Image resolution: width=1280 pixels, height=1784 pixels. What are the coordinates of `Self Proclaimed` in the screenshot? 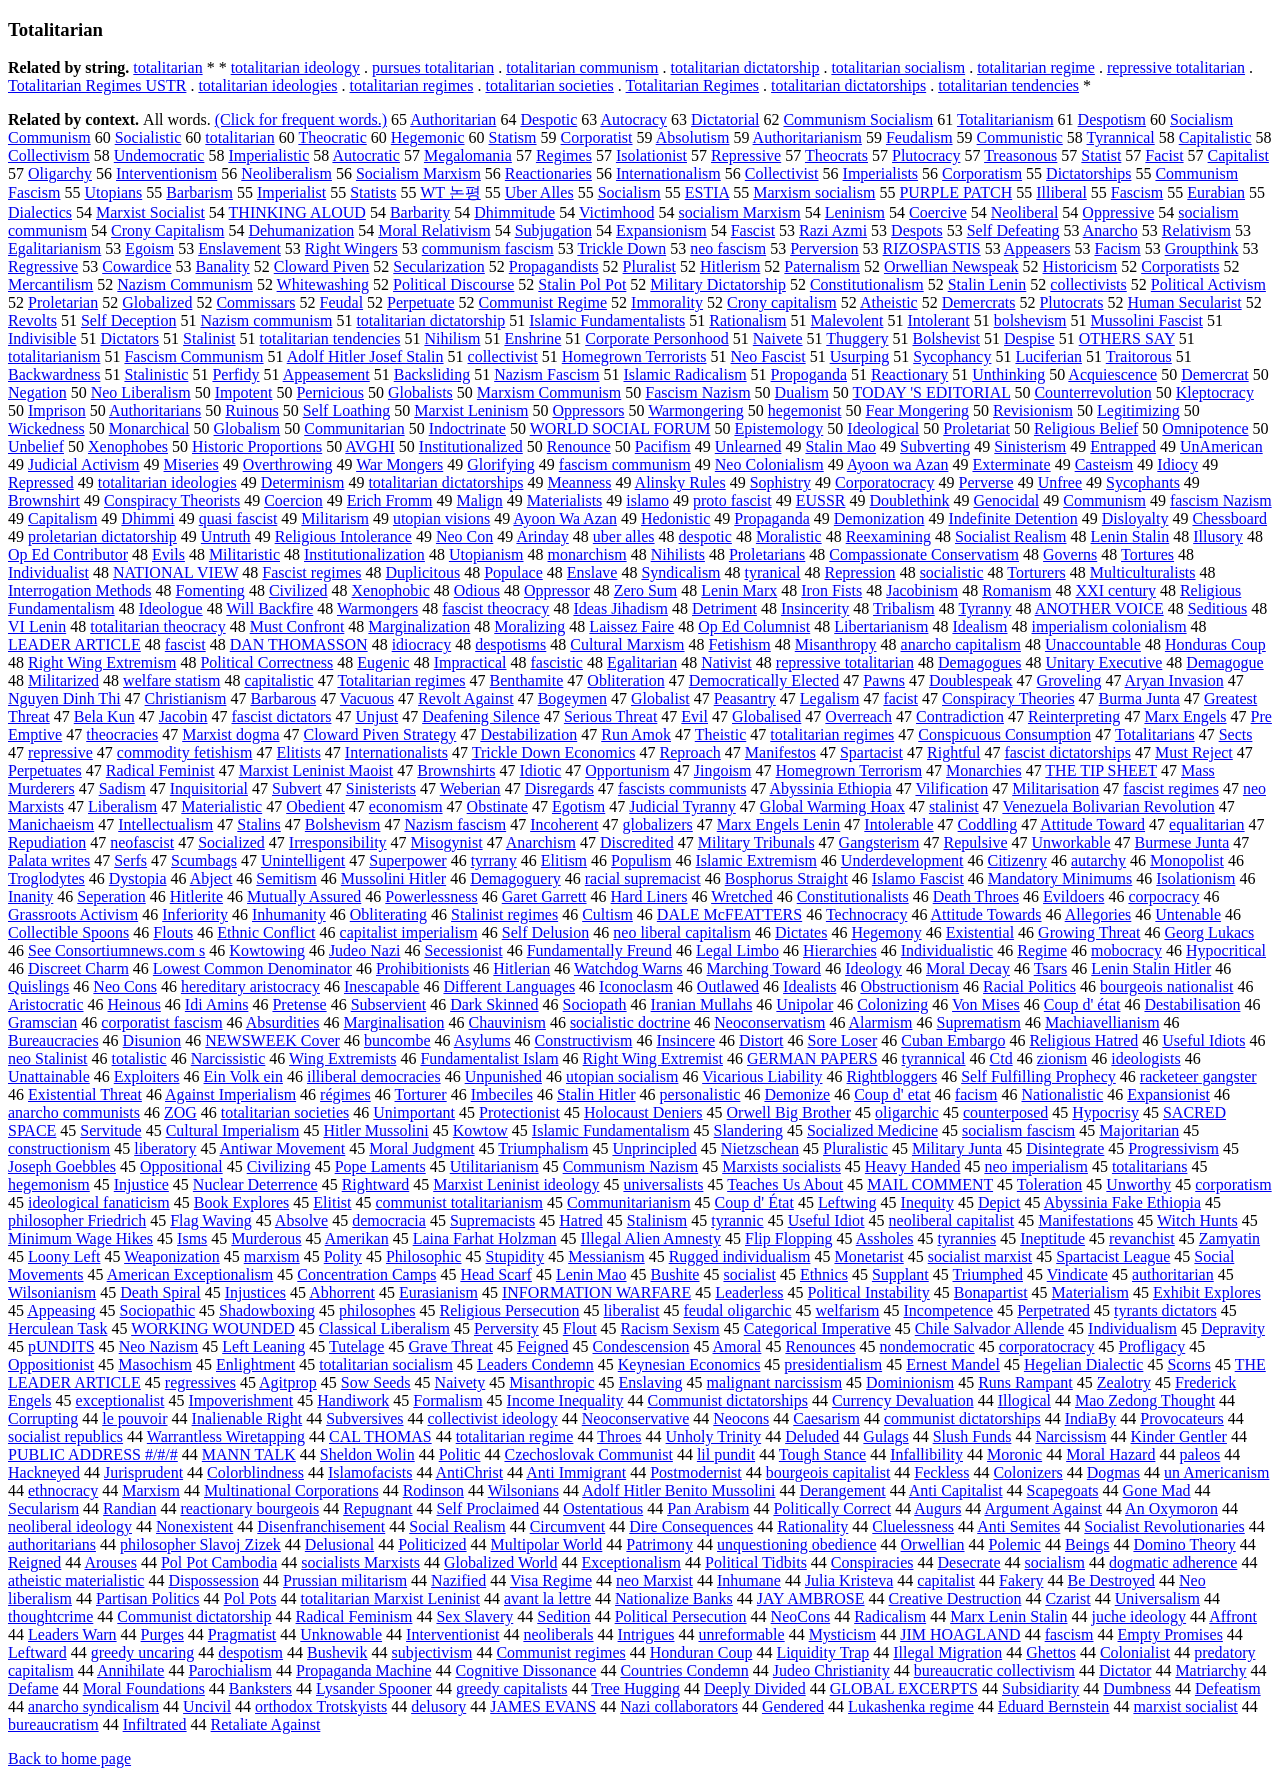 It's located at (488, 1508).